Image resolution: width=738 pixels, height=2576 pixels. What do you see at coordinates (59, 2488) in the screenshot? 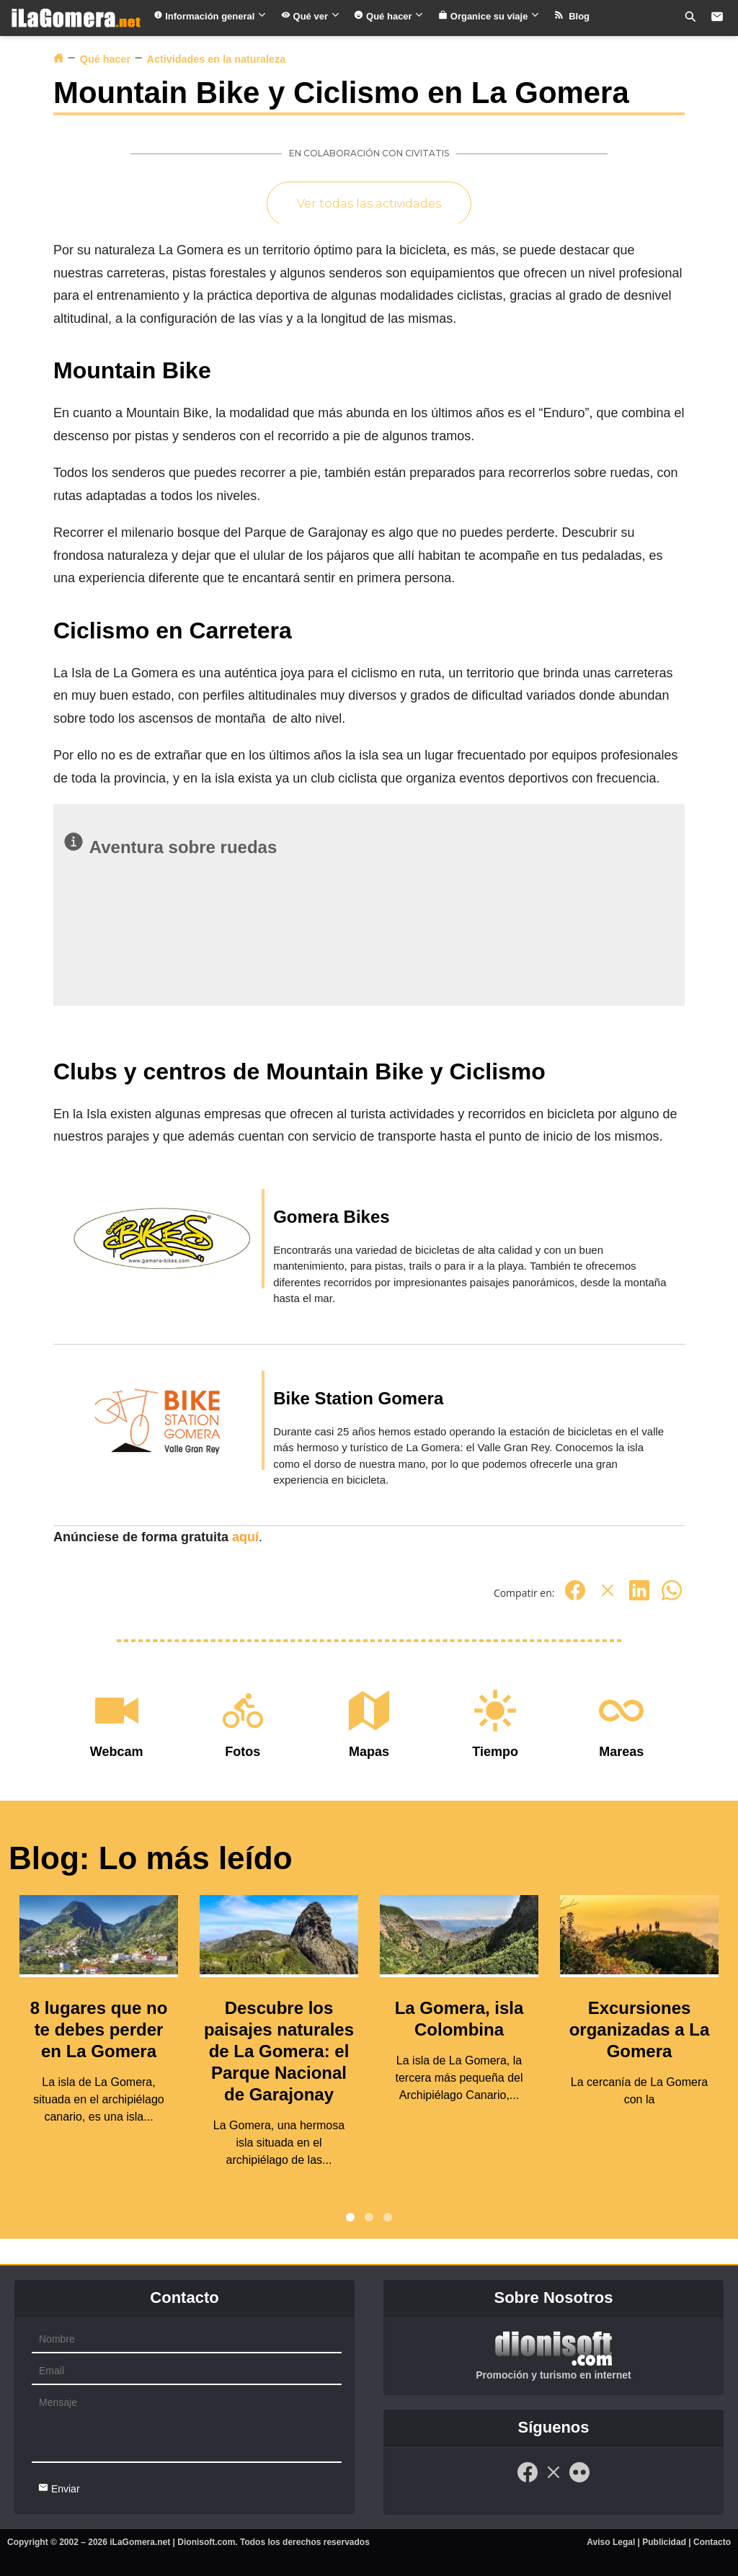
I see `Enviar` at bounding box center [59, 2488].